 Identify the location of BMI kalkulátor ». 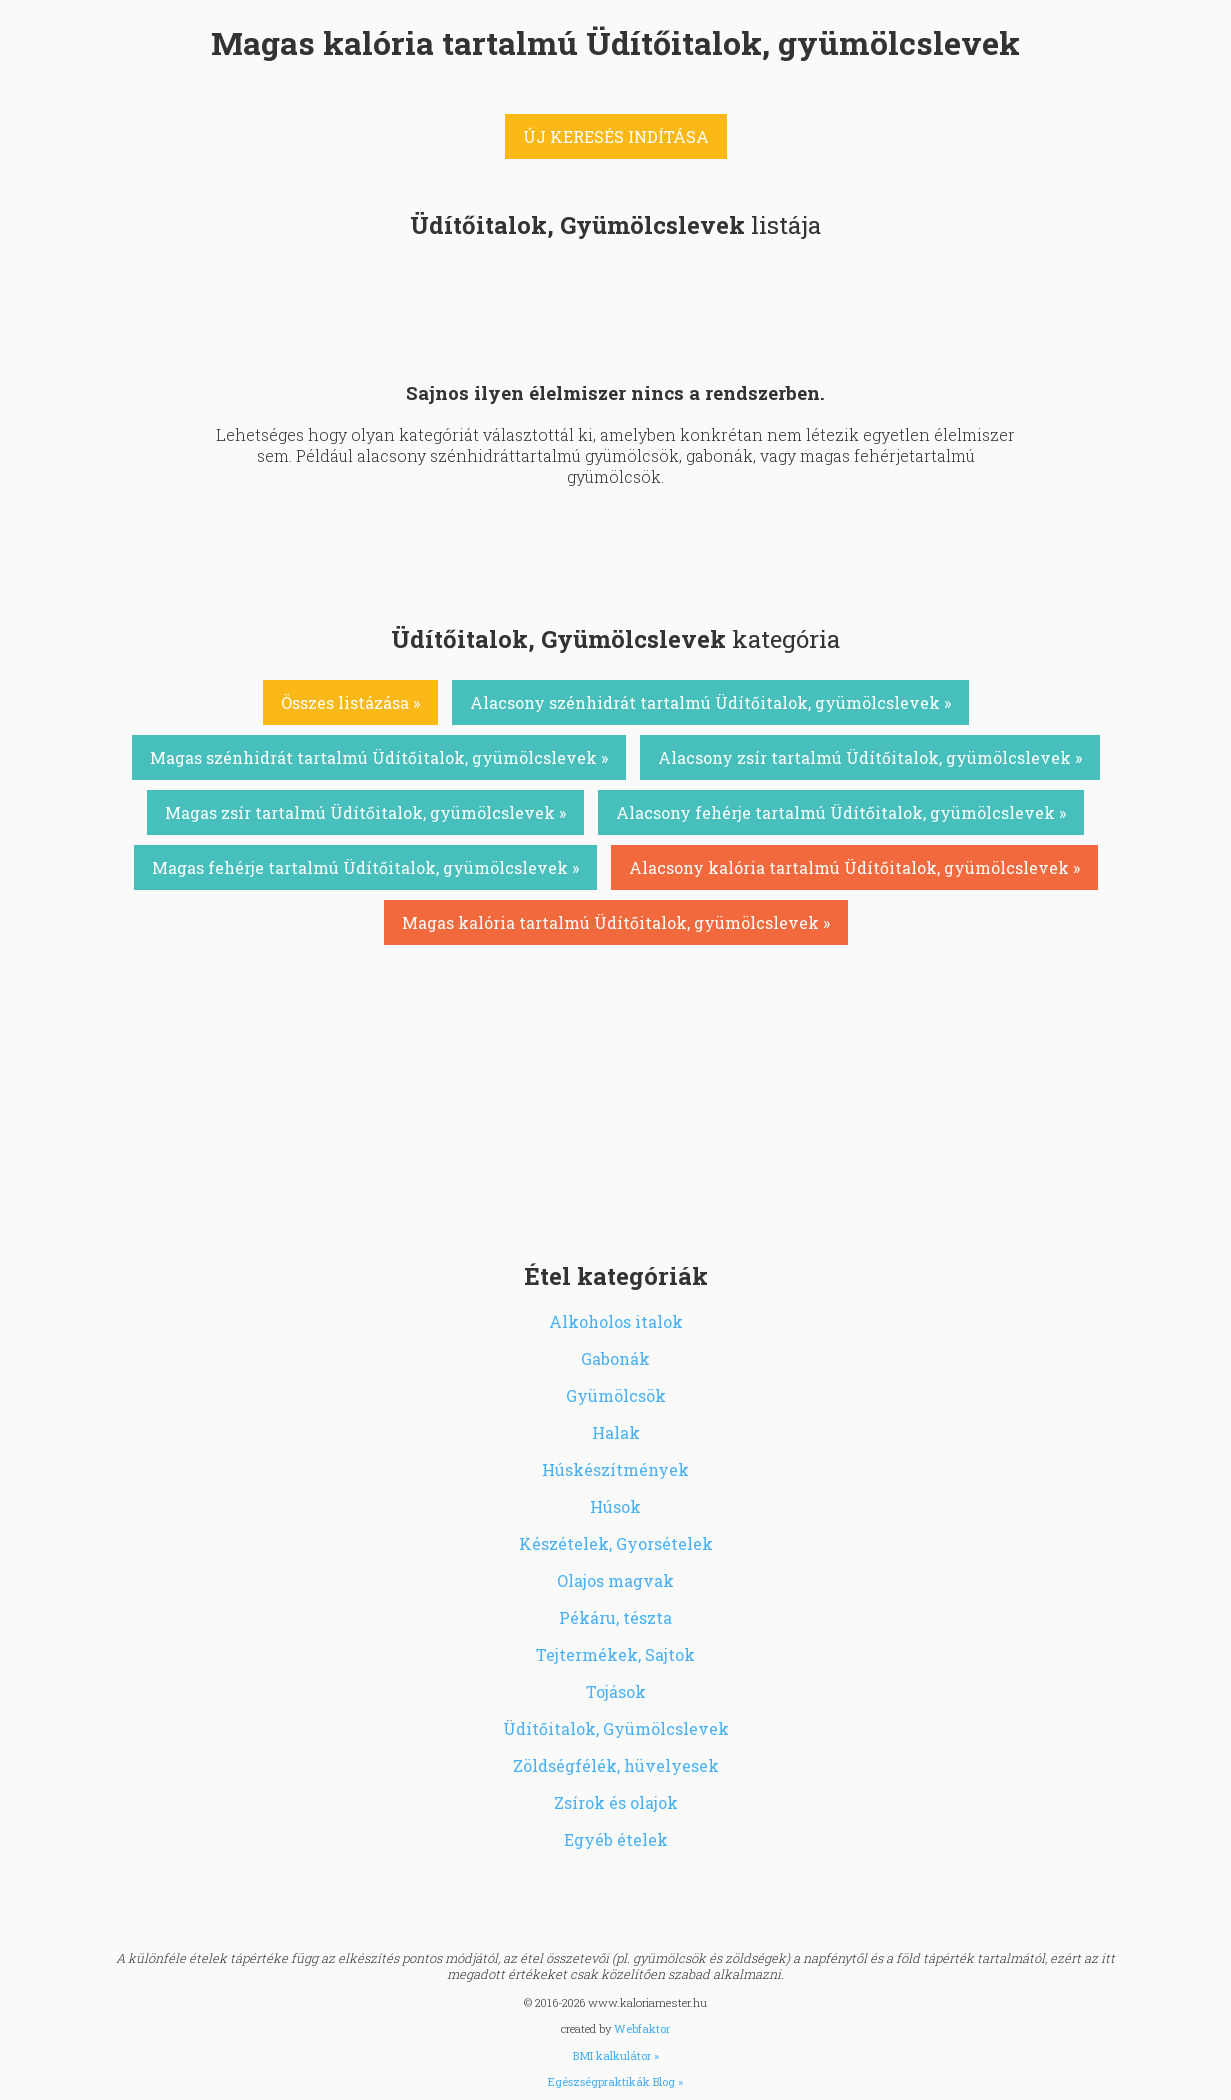
(616, 2055).